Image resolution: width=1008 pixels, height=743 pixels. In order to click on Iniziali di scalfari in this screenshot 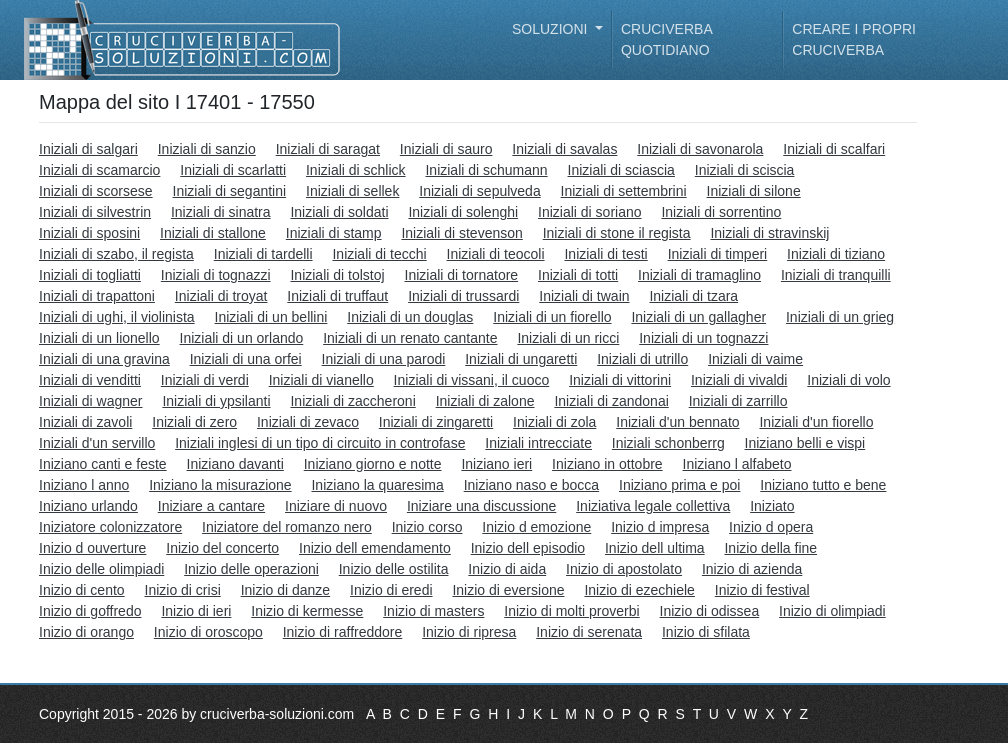, I will do `click(834, 149)`.